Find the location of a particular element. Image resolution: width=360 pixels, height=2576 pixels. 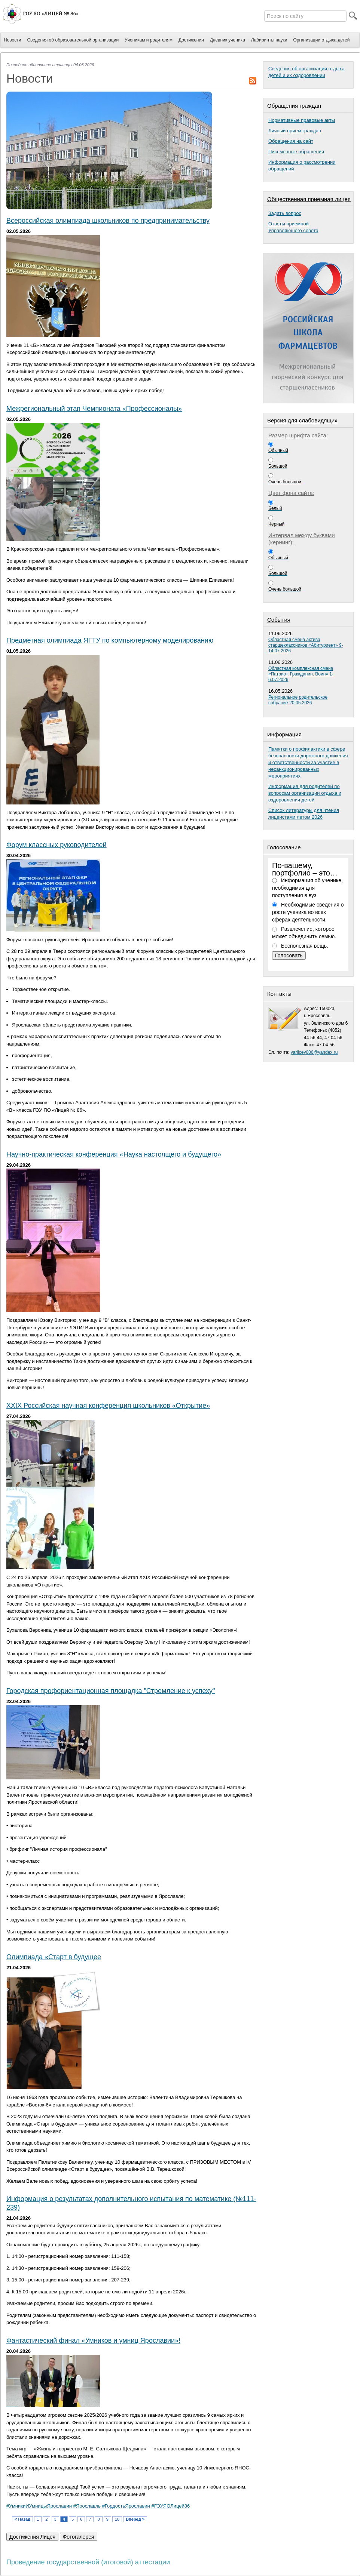

Сведения об организации отдыха детей и их оздоровлении is located at coordinates (306, 72).